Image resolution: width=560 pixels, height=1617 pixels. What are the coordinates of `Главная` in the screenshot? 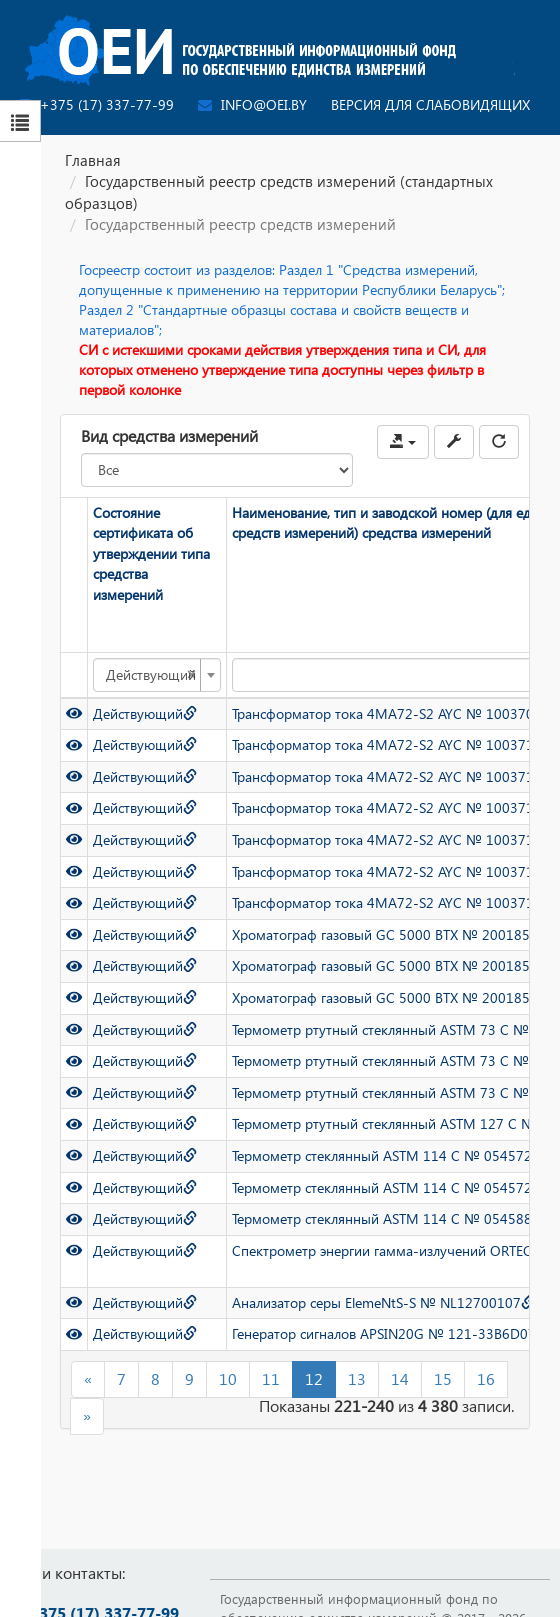 It's located at (93, 160).